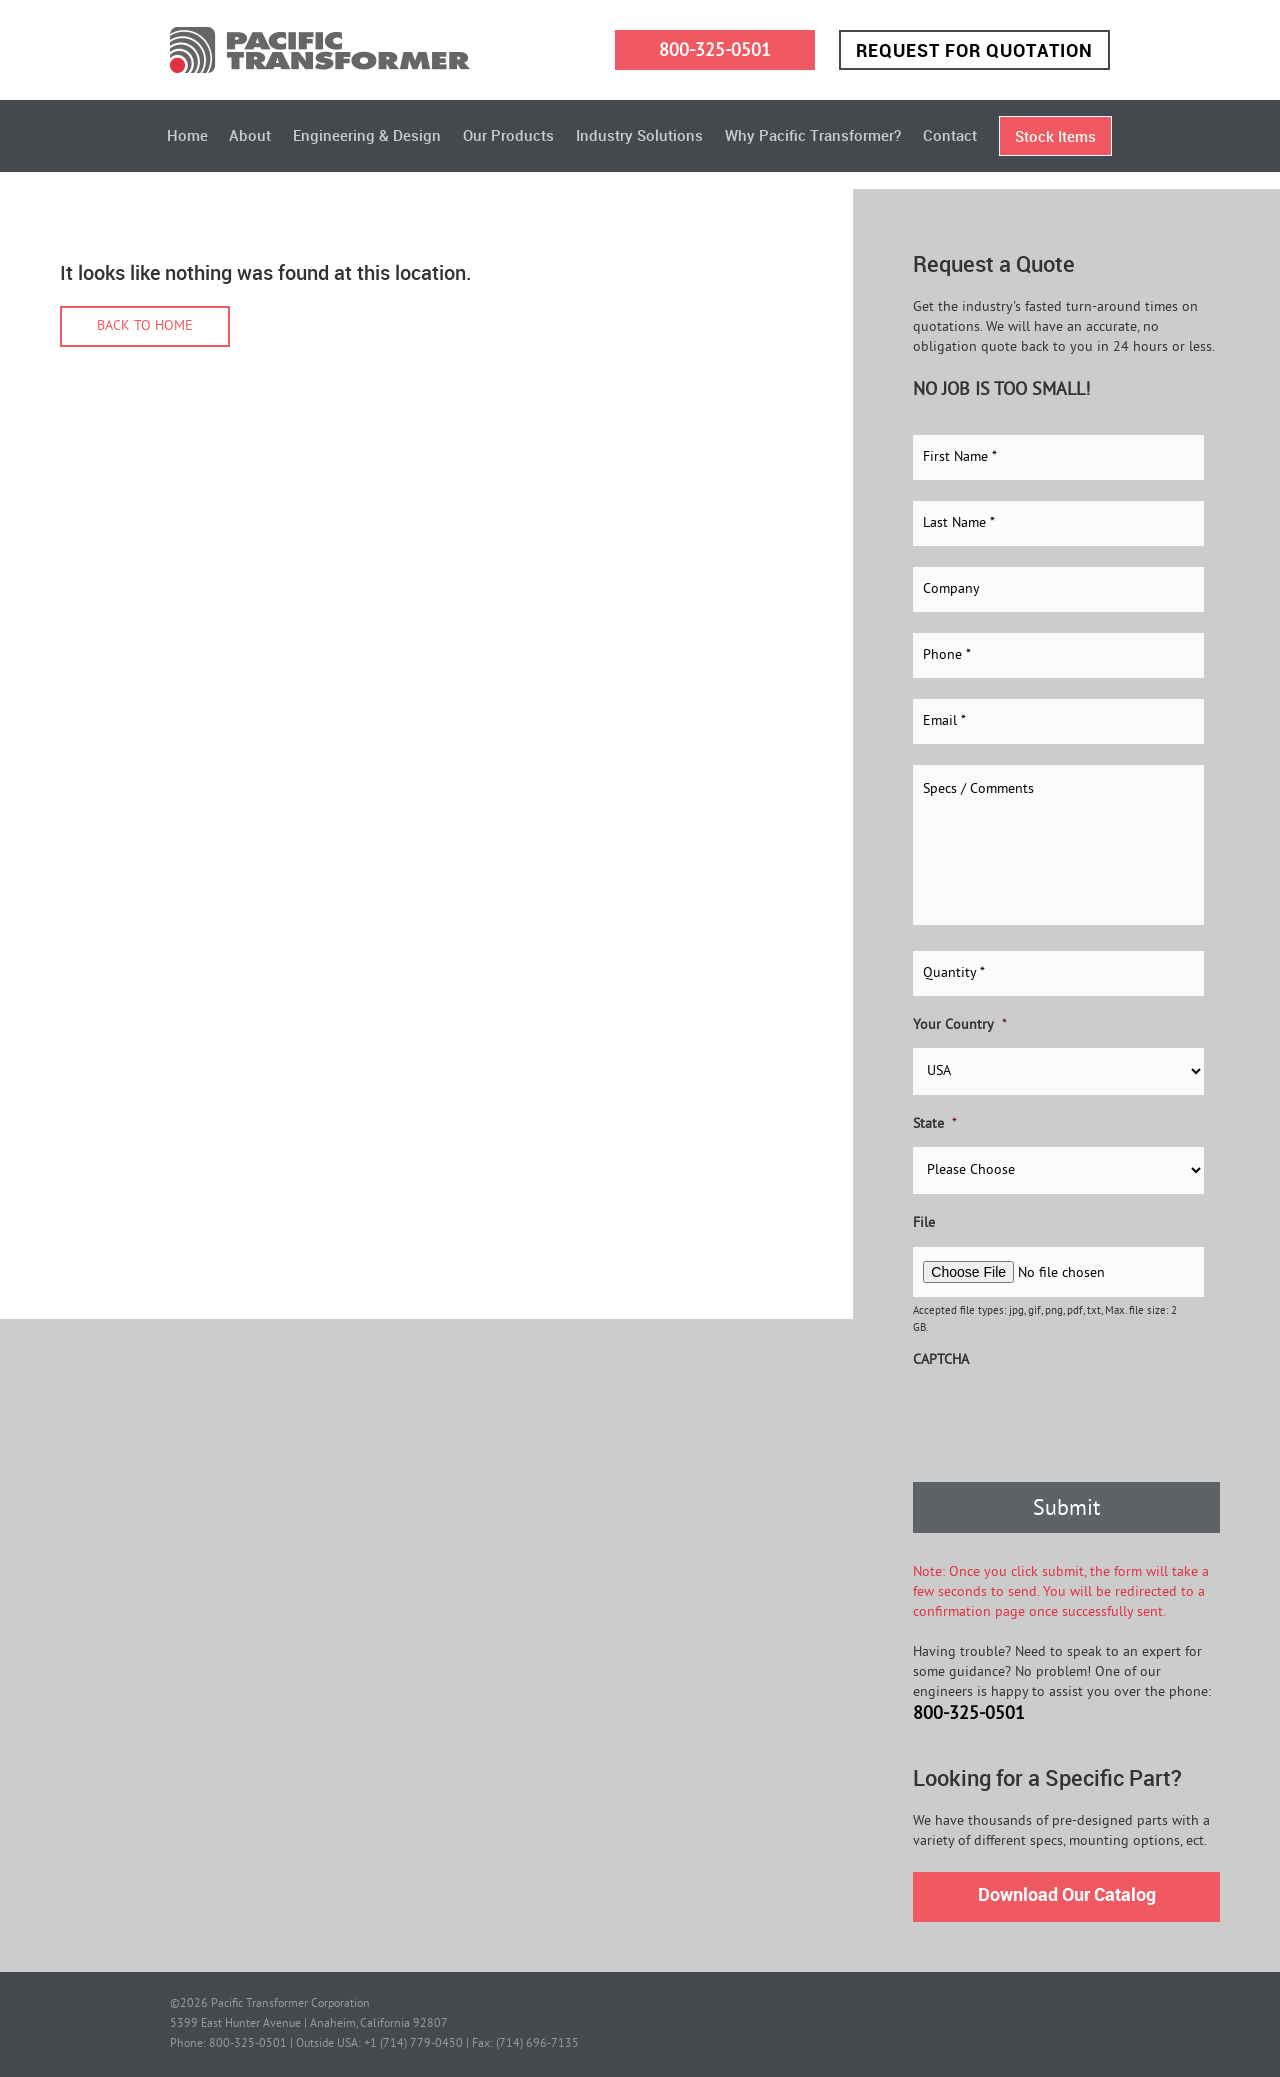 Image resolution: width=1280 pixels, height=2077 pixels. Describe the element at coordinates (974, 50) in the screenshot. I see `Request for Quotation` at that location.